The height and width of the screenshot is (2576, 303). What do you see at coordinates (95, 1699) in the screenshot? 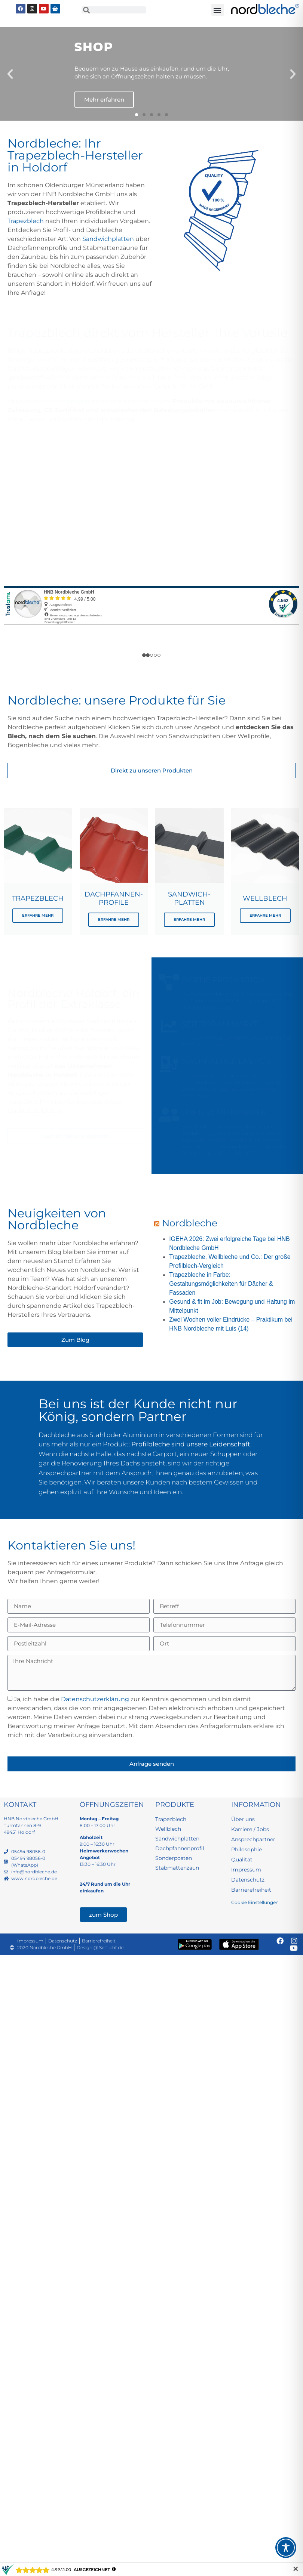
I see `Datenschutzerklärung` at bounding box center [95, 1699].